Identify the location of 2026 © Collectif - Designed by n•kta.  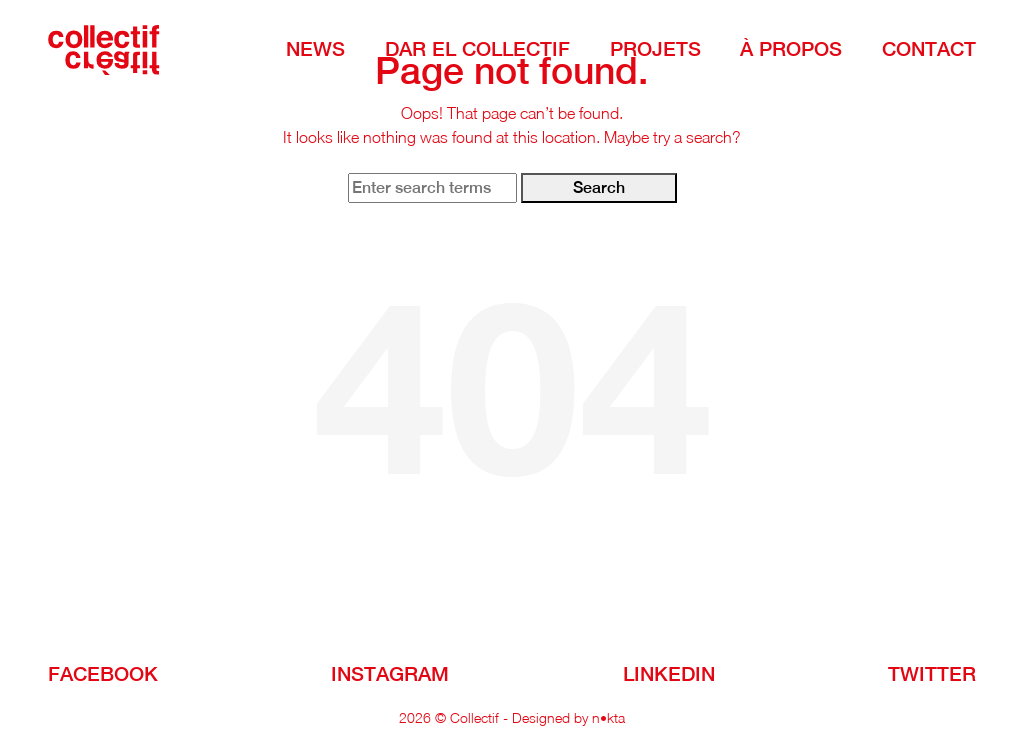
(512, 717).